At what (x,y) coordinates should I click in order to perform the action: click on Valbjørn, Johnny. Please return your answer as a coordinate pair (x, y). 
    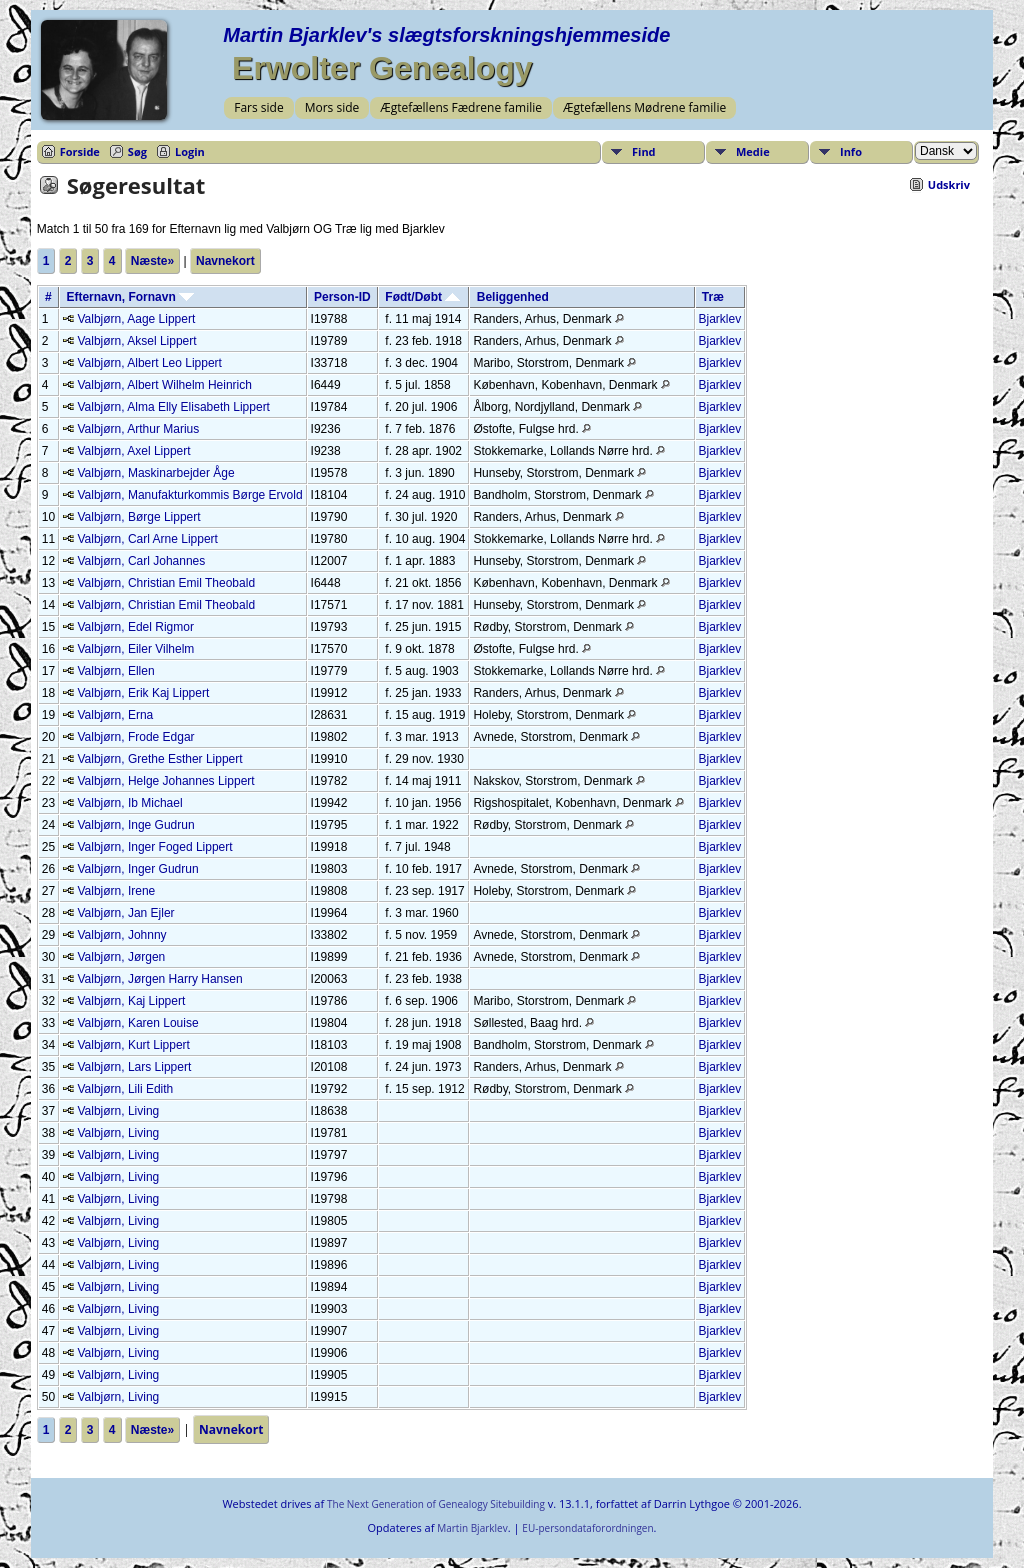
    Looking at the image, I should click on (121, 935).